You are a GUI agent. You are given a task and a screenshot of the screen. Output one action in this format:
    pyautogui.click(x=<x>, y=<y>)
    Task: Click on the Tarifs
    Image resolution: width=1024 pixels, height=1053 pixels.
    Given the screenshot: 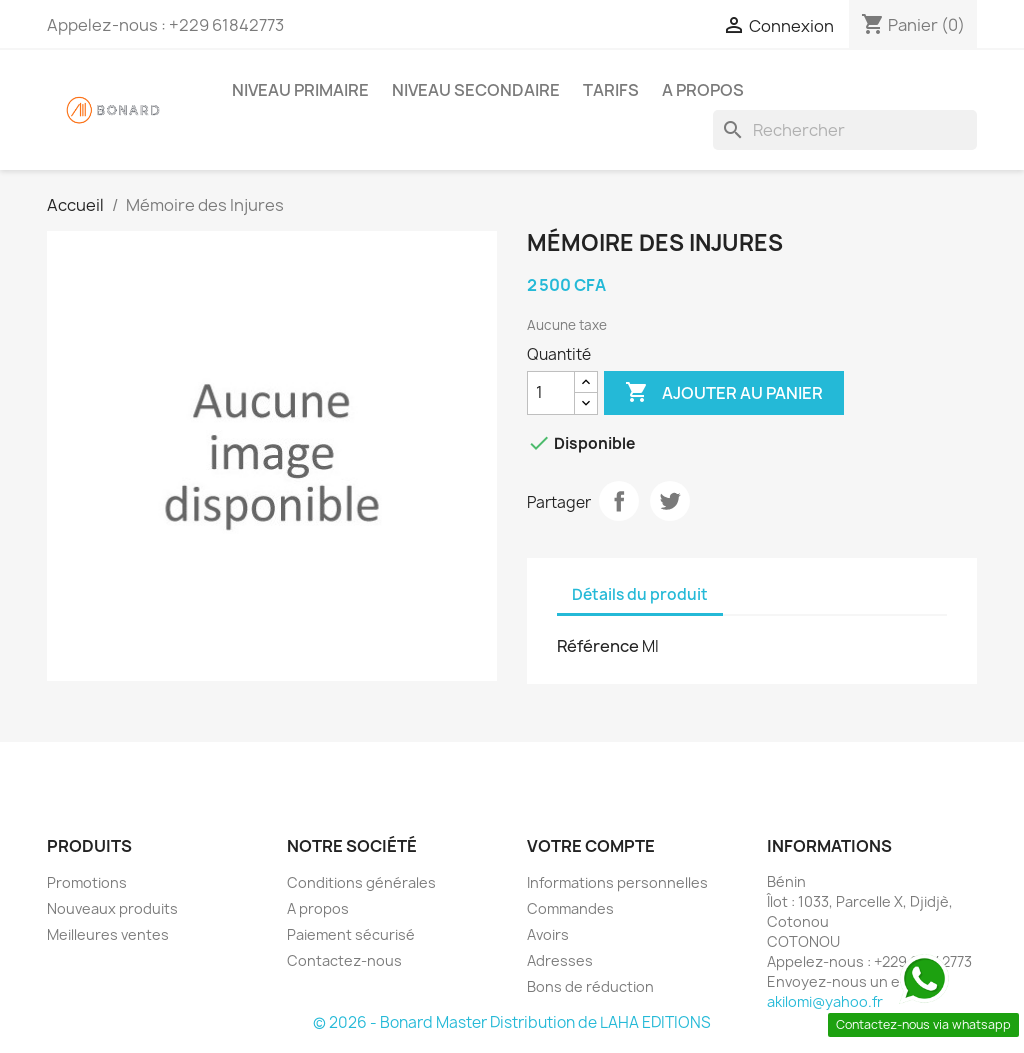 What is the action you would take?
    pyautogui.click(x=611, y=90)
    